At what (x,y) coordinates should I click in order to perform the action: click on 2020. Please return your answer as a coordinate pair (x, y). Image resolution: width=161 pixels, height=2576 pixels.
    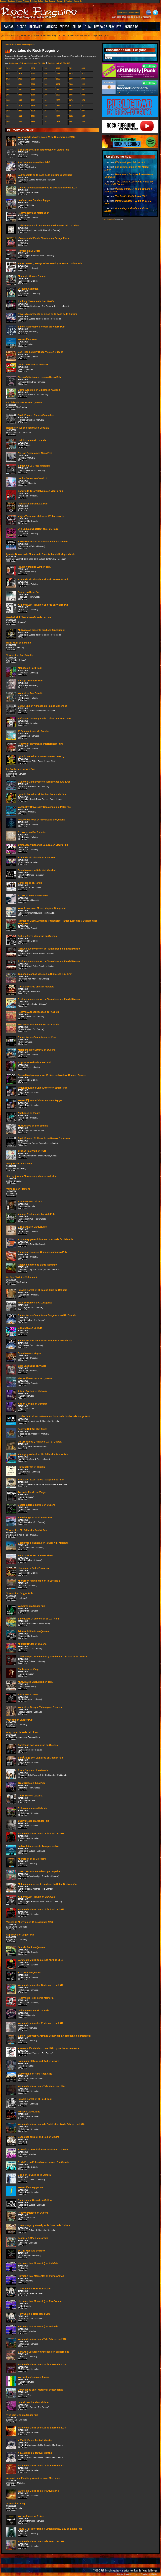
    Looking at the image, I should click on (83, 68).